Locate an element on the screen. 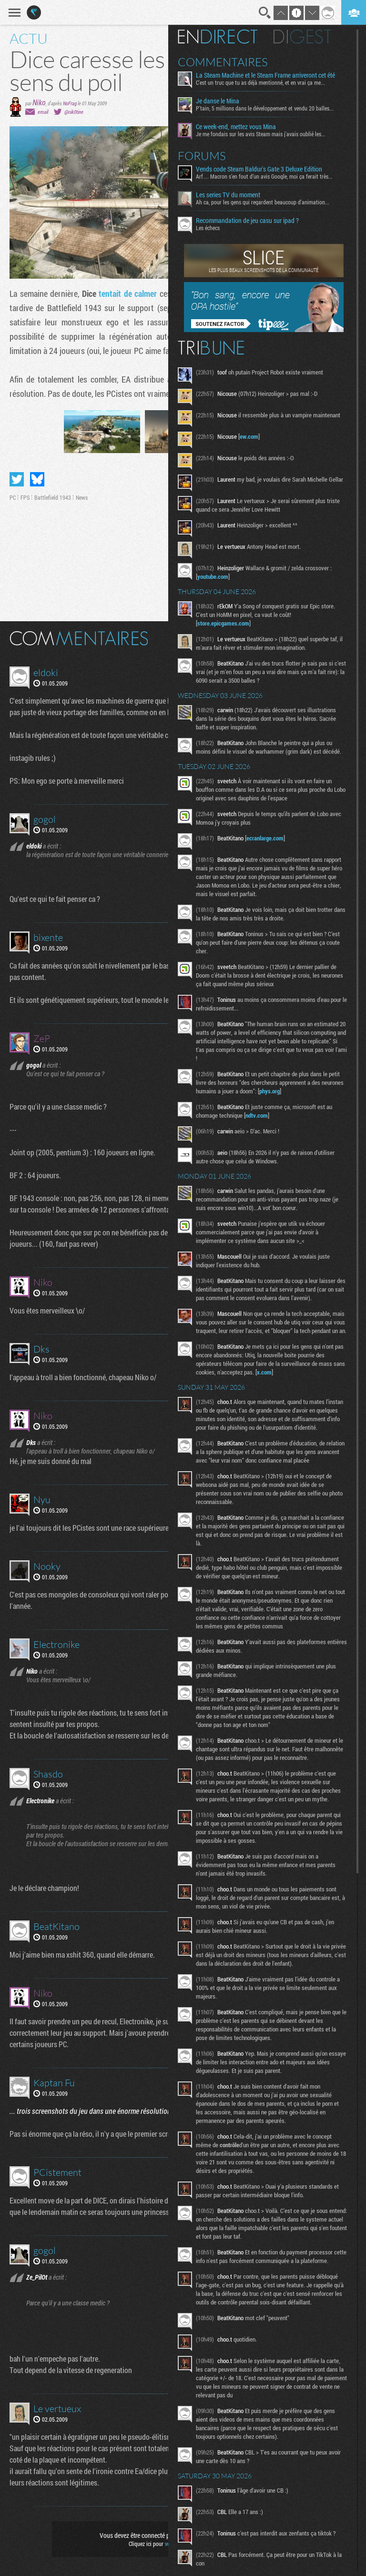  email is located at coordinates (43, 111).